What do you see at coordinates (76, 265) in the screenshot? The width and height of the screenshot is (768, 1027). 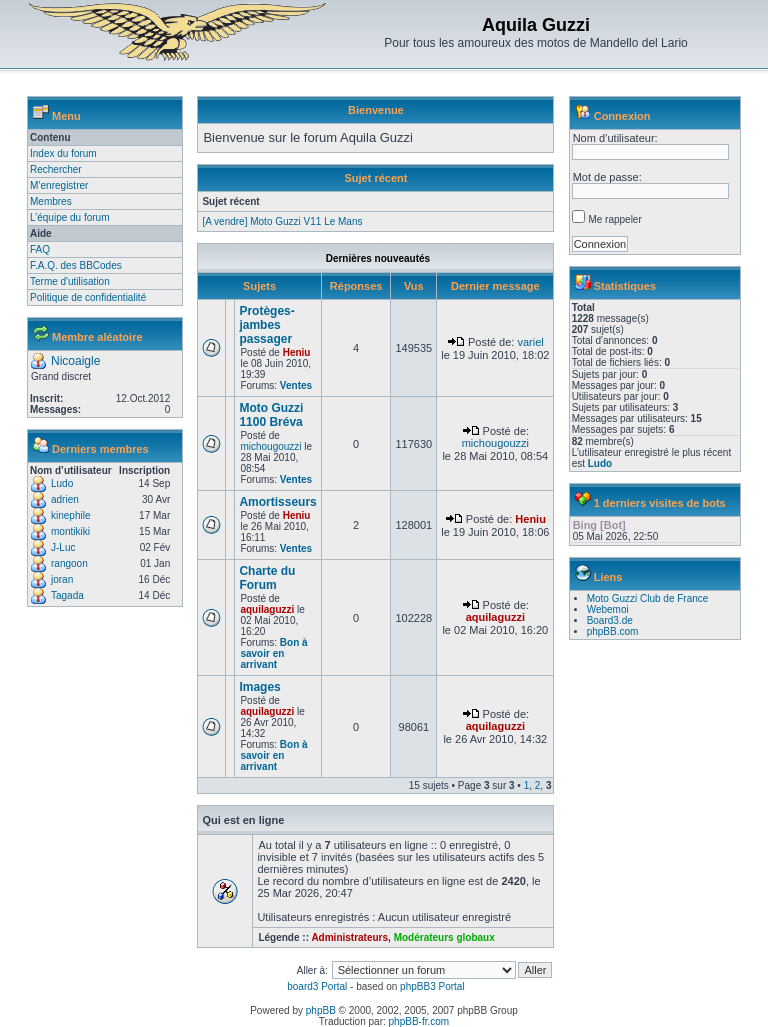 I see `F.A.Q. des BBCodes` at bounding box center [76, 265].